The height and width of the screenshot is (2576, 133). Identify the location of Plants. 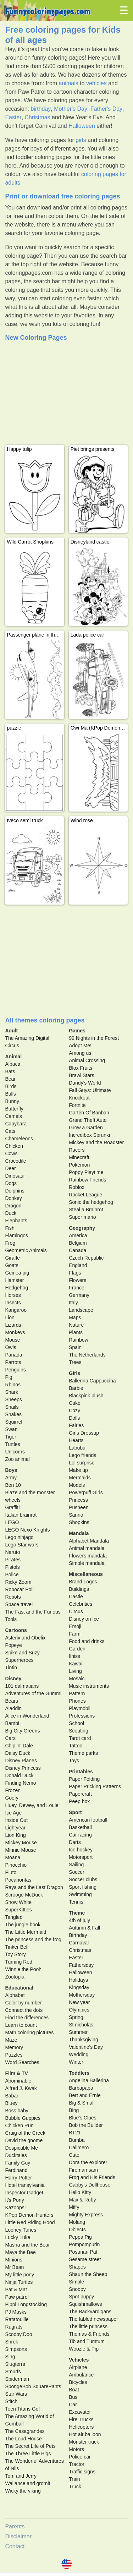
(76, 1332).